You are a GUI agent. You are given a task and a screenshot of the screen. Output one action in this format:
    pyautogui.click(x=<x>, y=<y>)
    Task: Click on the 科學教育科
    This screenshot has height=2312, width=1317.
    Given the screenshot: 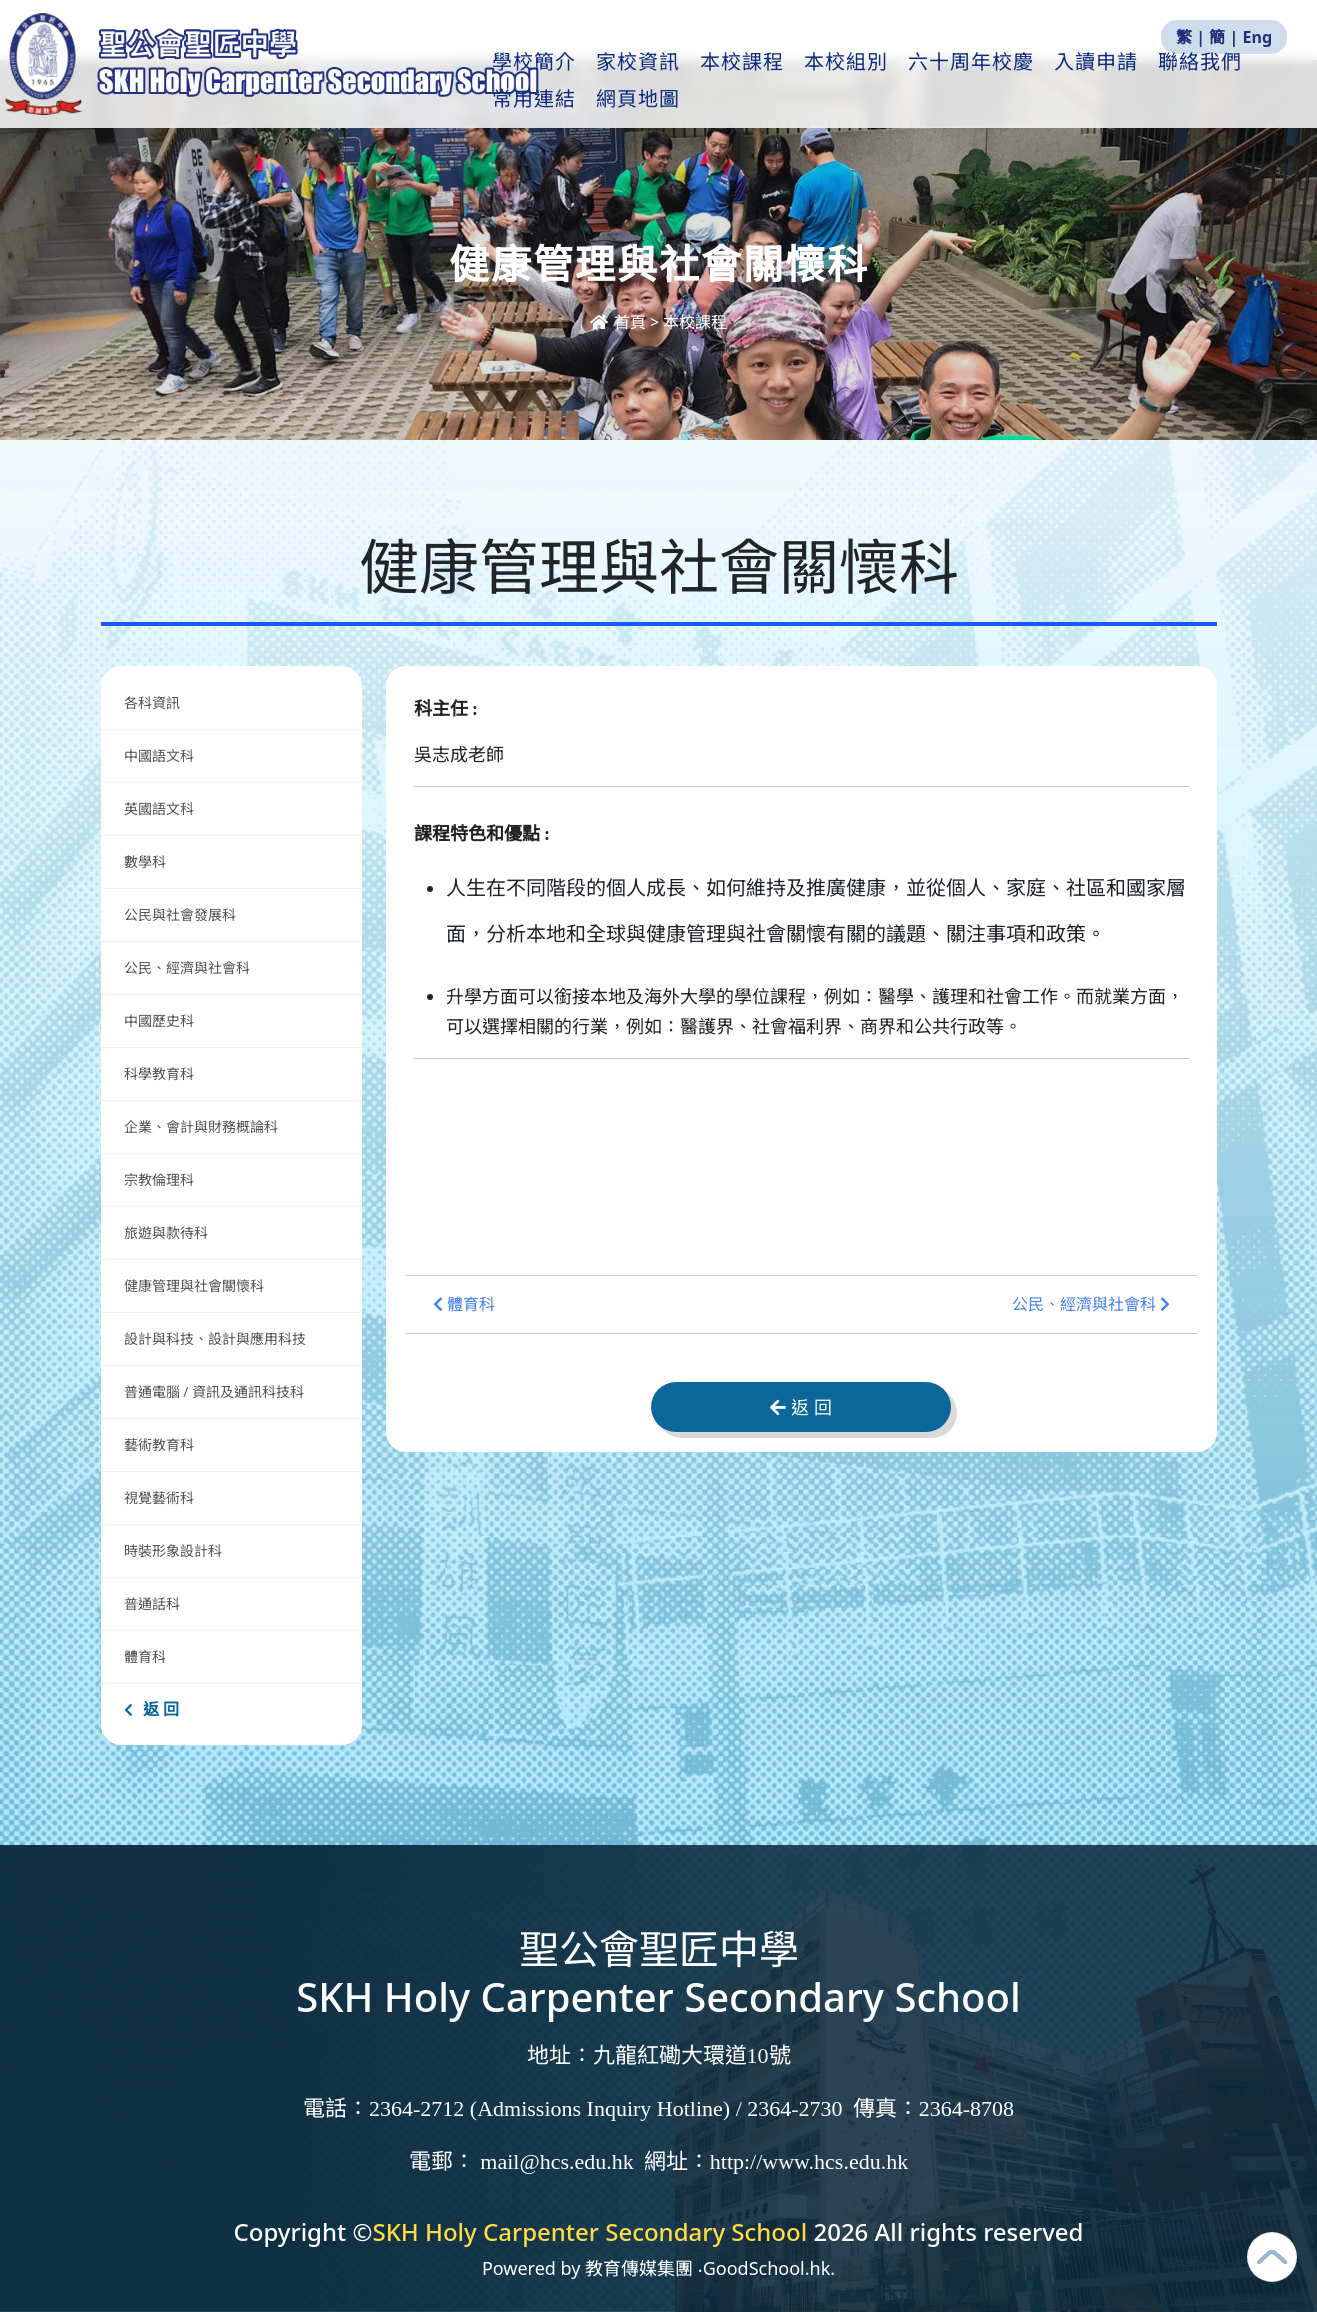 What is the action you would take?
    pyautogui.click(x=159, y=1073)
    